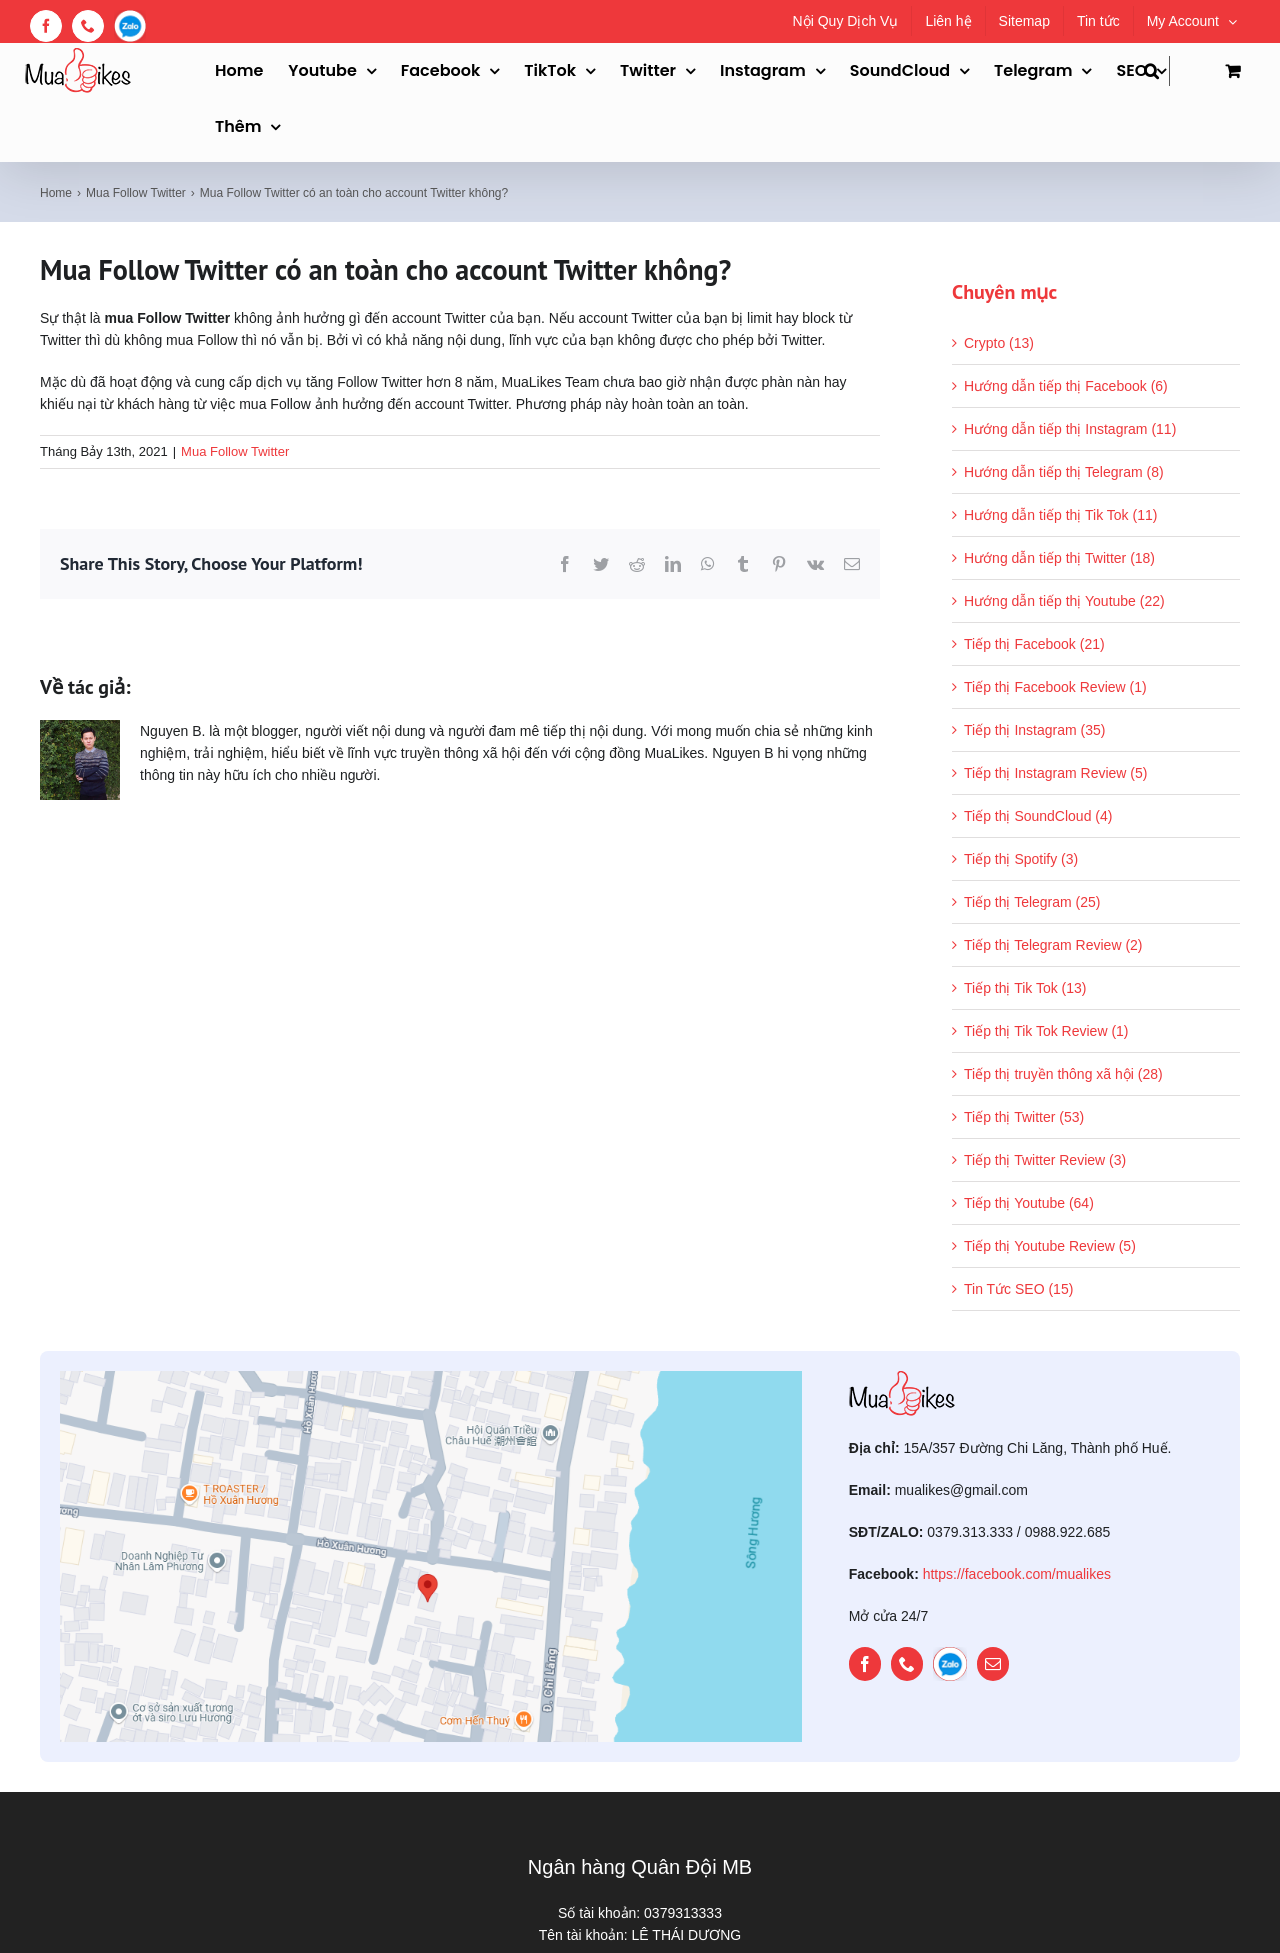 The width and height of the screenshot is (1280, 1953). I want to click on [mualikes_logo], so click(902, 1378).